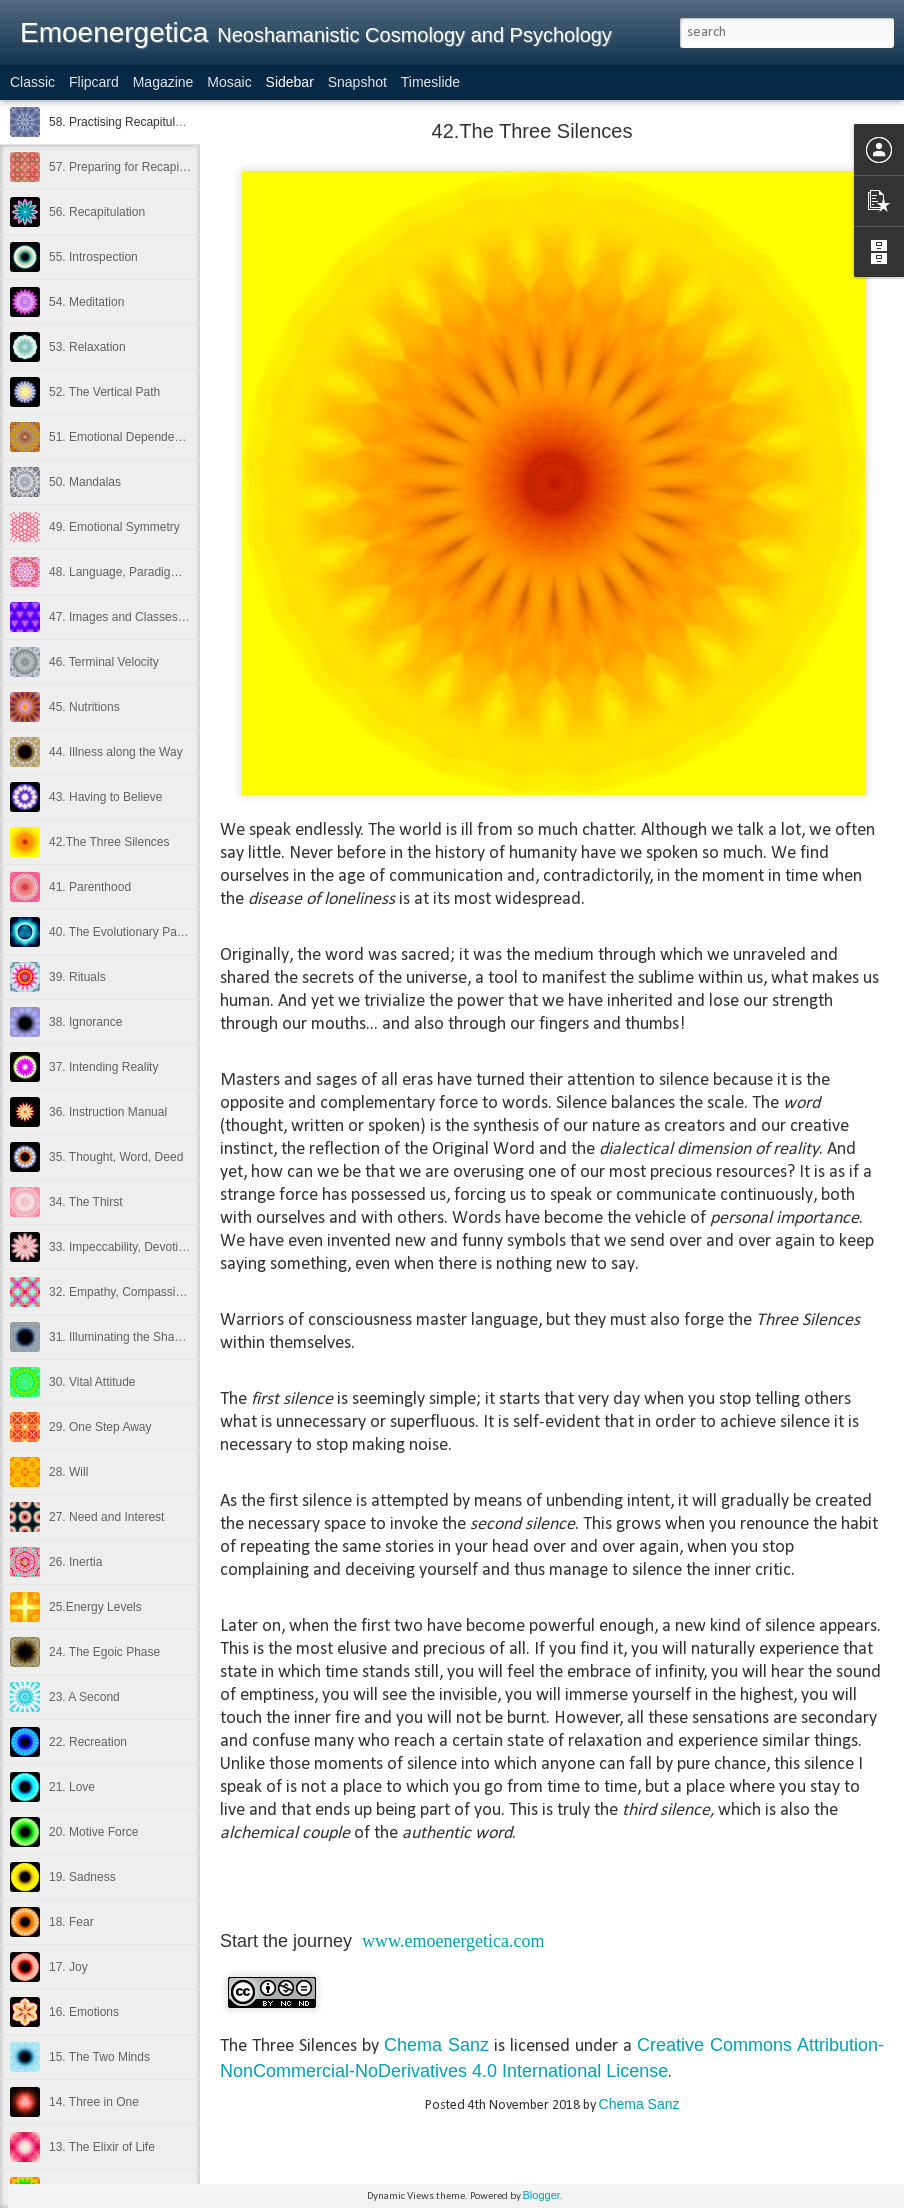  What do you see at coordinates (229, 82) in the screenshot?
I see `Mosaic` at bounding box center [229, 82].